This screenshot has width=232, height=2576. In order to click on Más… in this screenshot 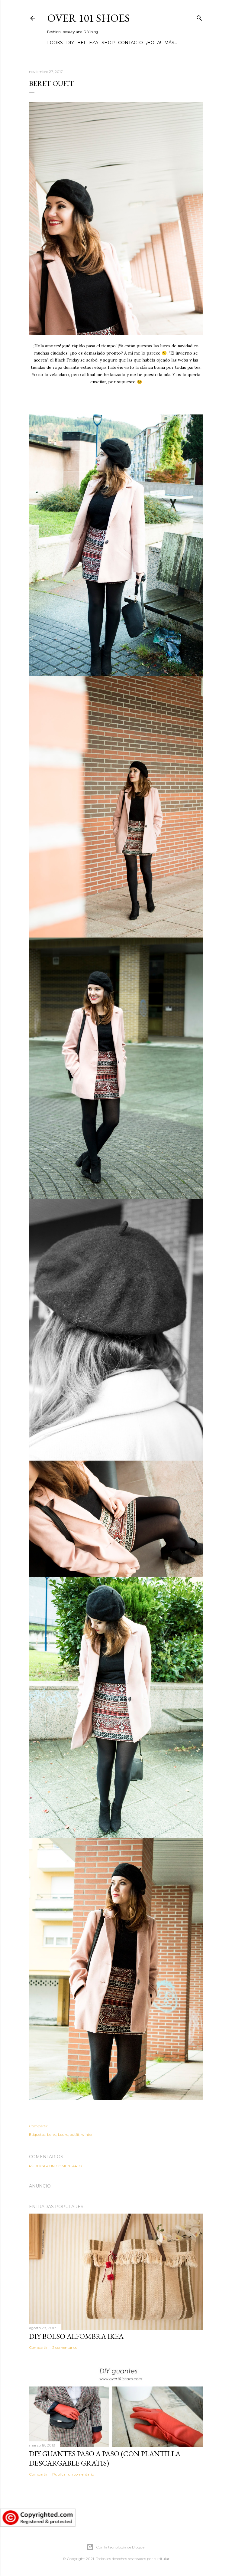, I will do `click(170, 42)`.